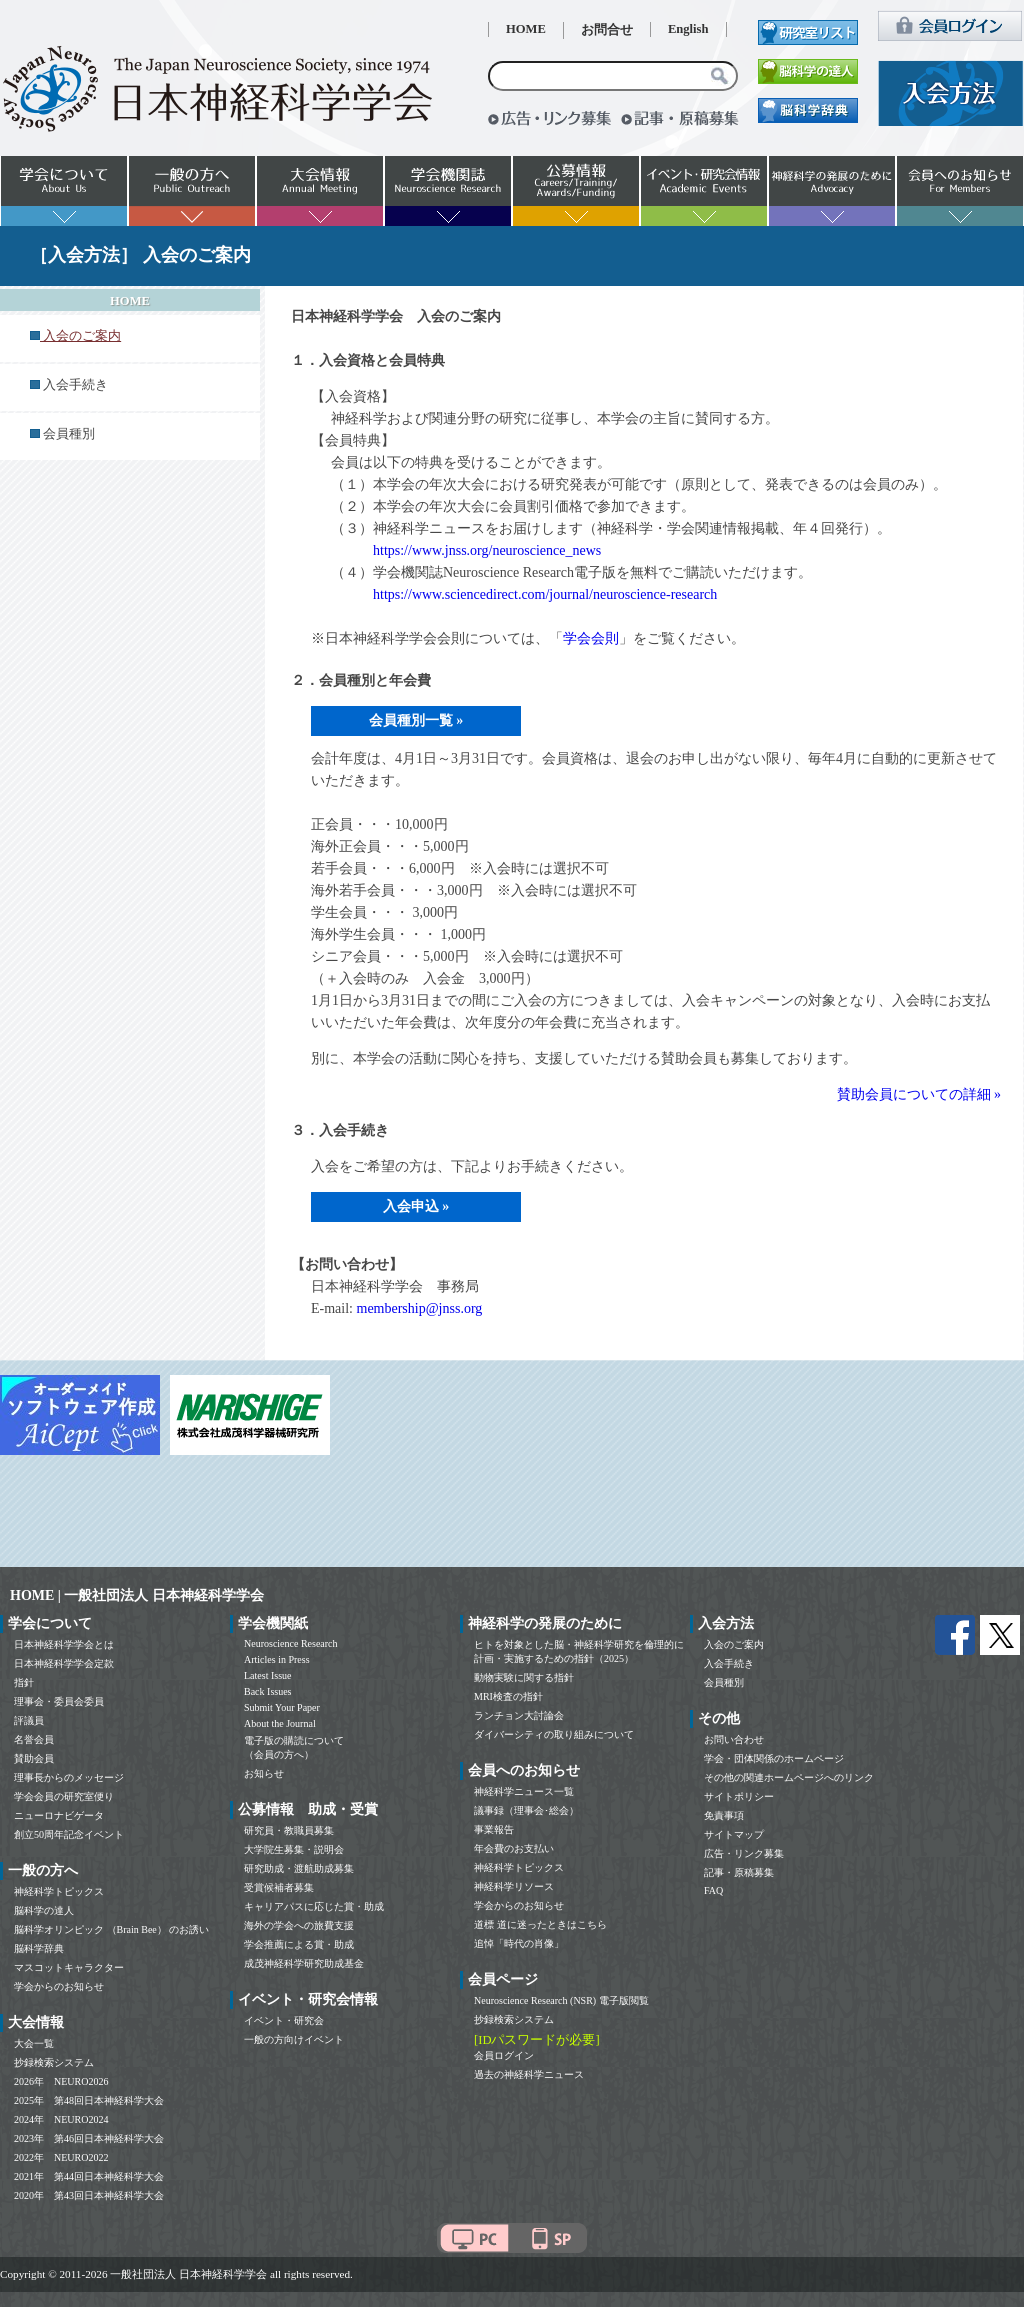  Describe the element at coordinates (713, 1890) in the screenshot. I see `FAQ` at that location.